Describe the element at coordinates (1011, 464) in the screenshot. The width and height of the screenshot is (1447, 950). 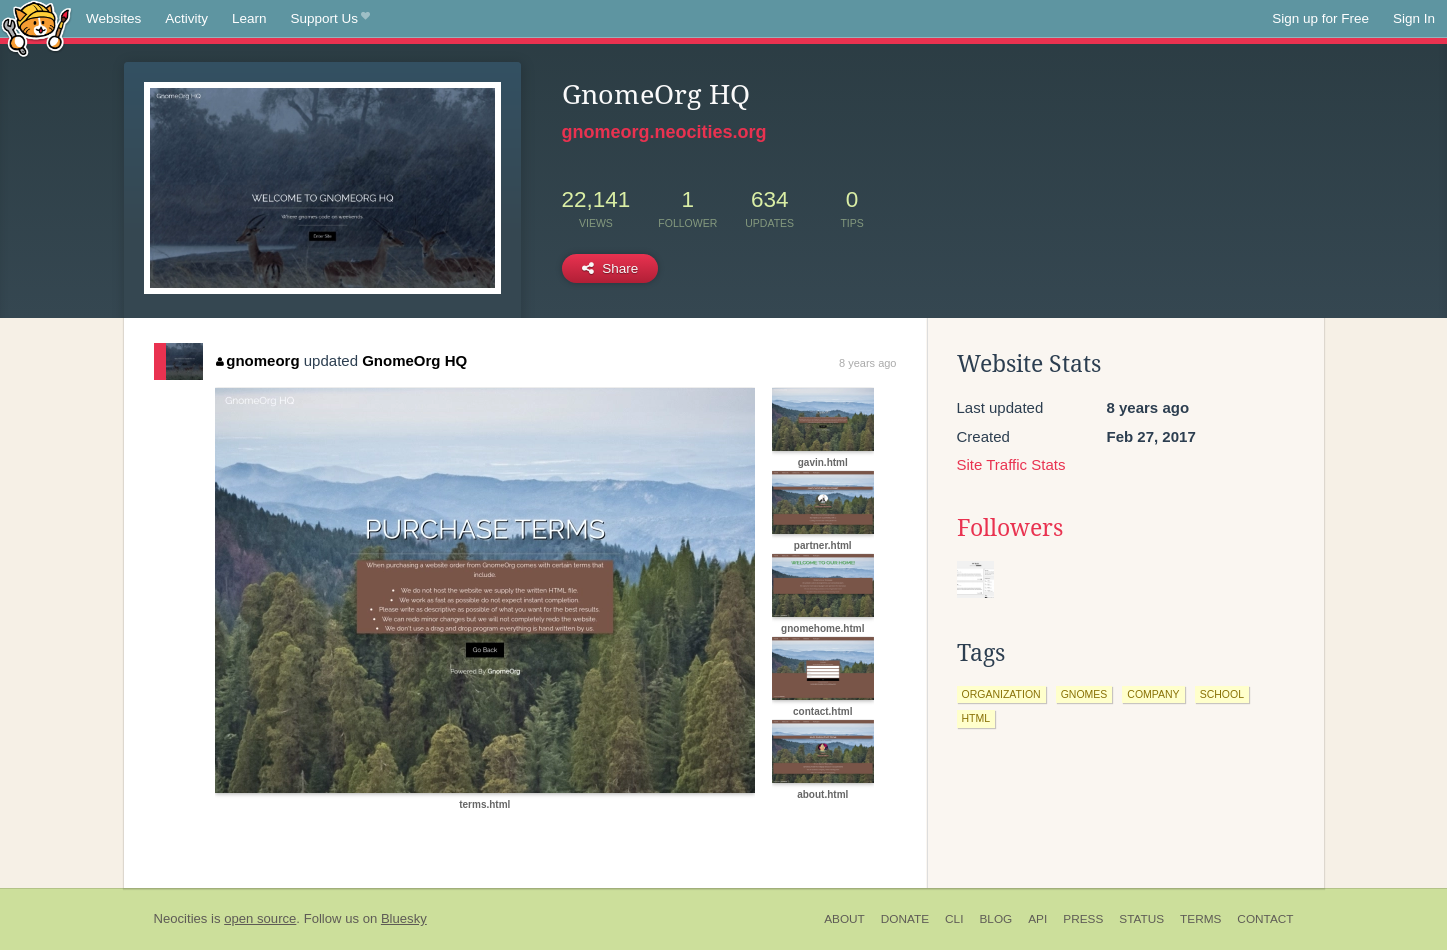
I see `Site Traffic Stats` at that location.